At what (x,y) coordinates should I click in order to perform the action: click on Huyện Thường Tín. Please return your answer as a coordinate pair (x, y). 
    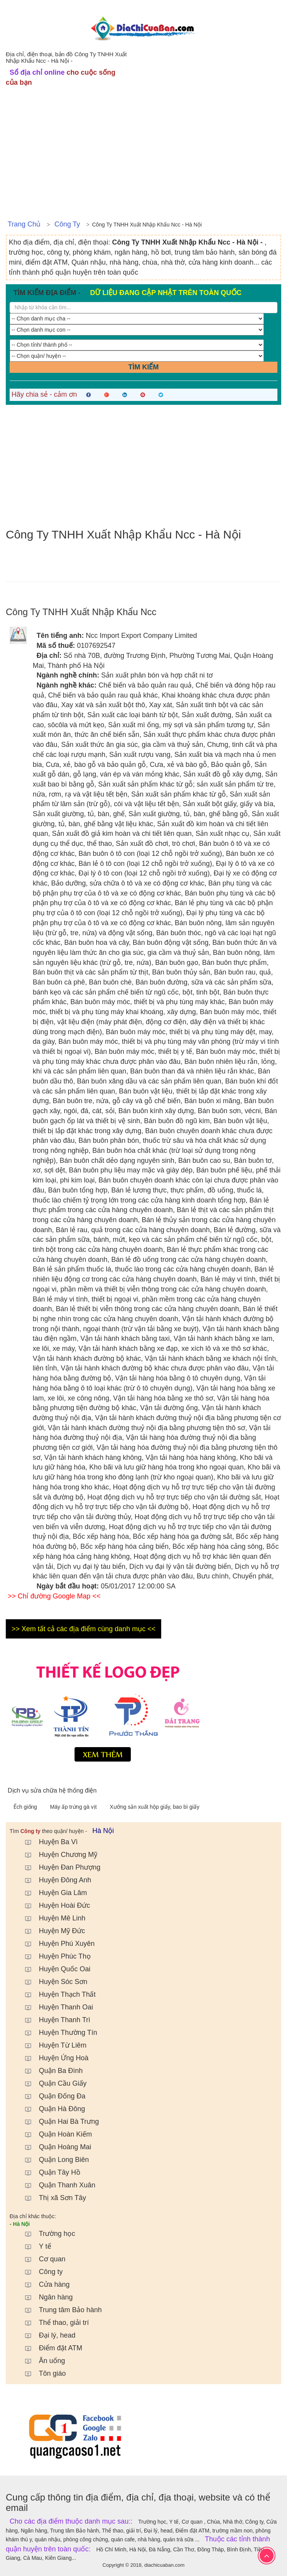
    Looking at the image, I should click on (57, 2032).